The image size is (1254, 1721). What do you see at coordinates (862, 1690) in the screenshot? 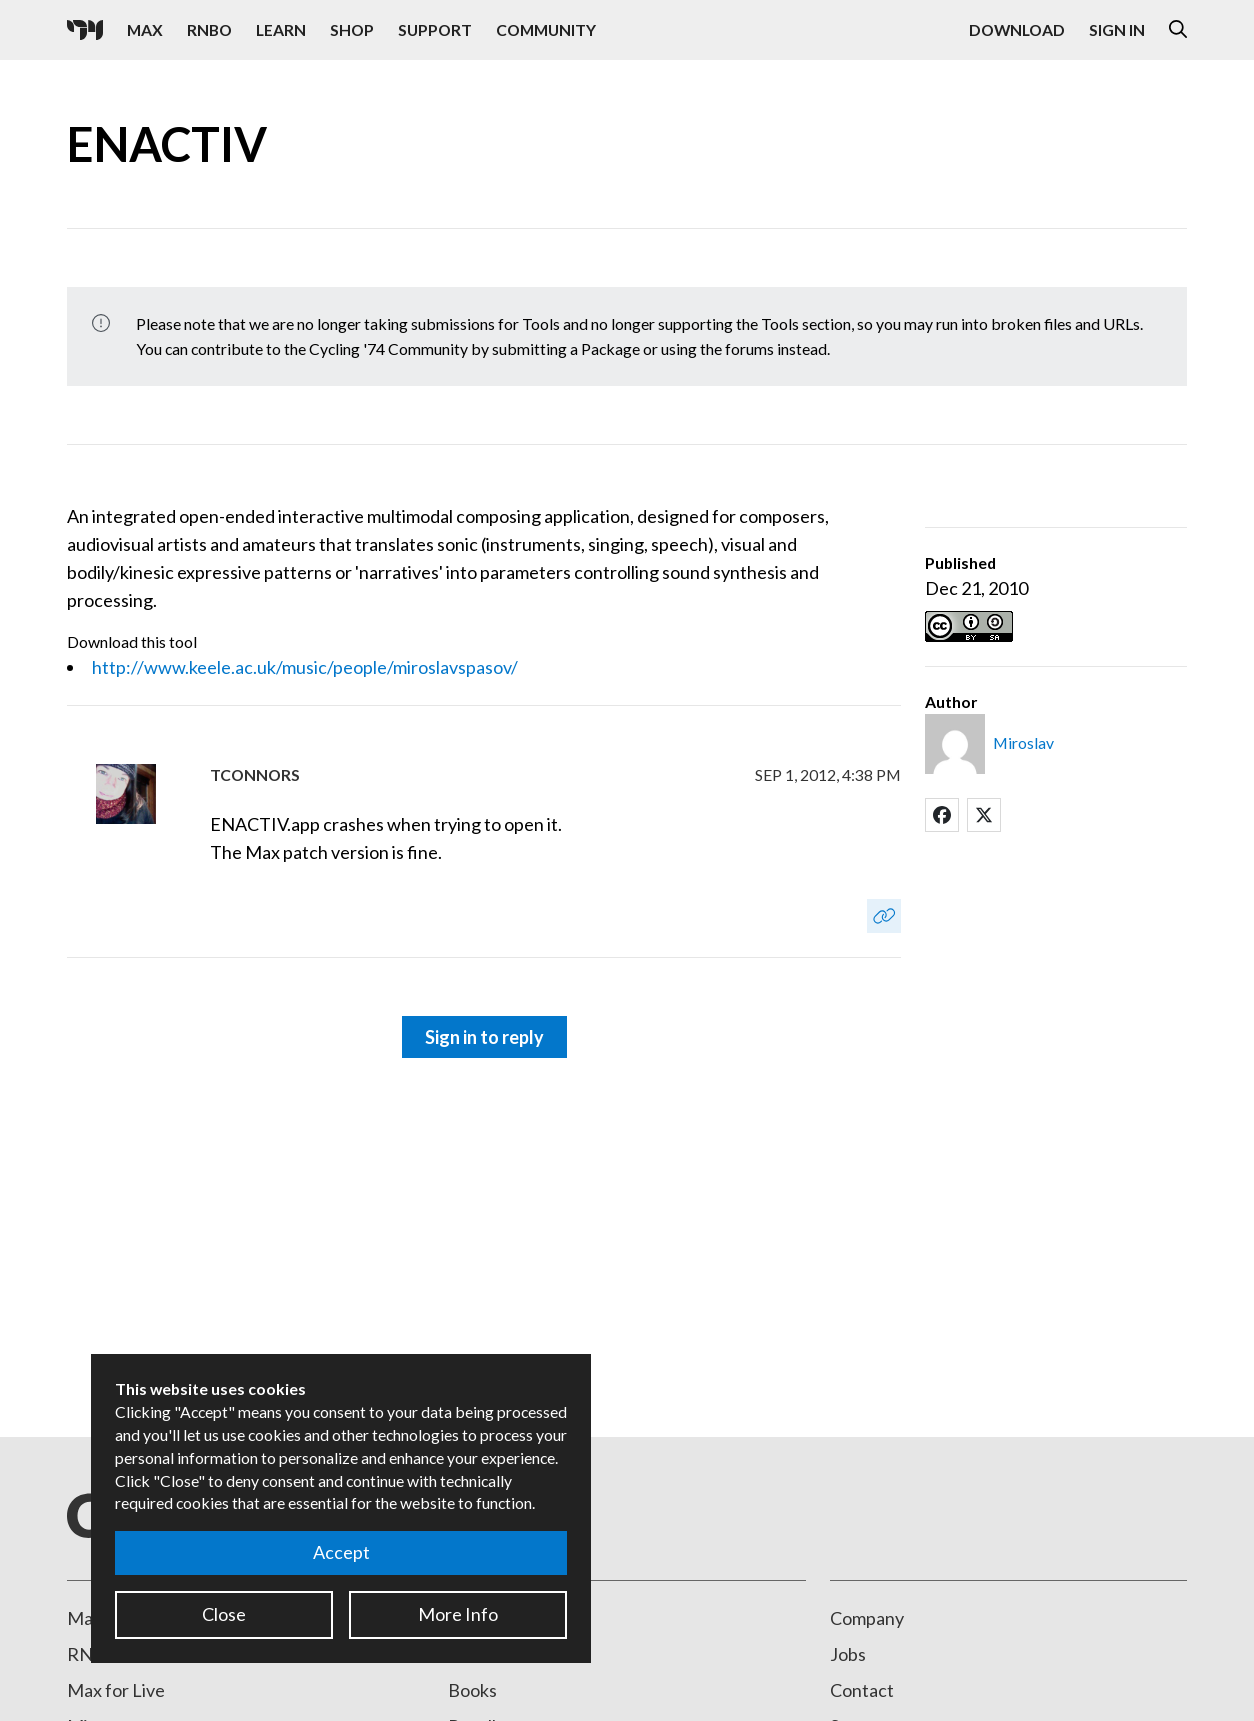
I see `Contact` at bounding box center [862, 1690].